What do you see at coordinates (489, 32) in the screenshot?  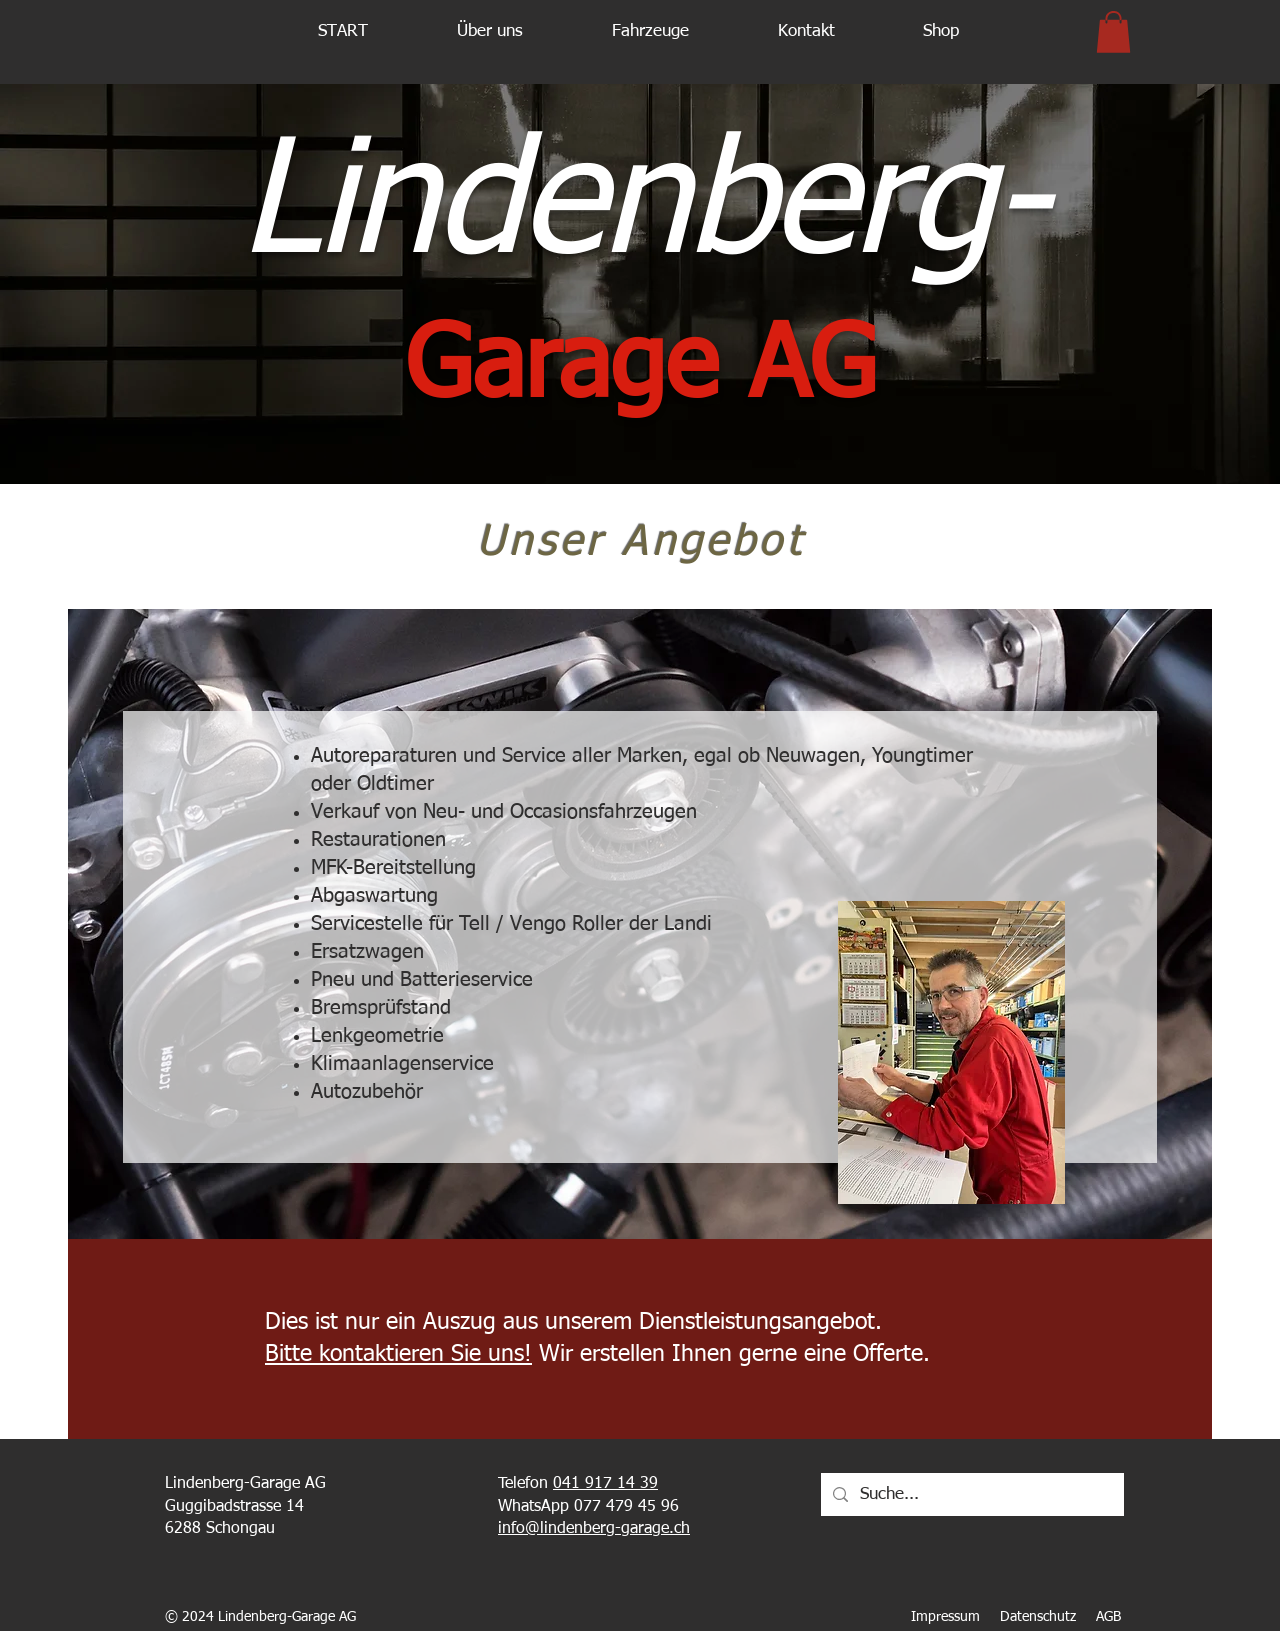 I see `[button]` at bounding box center [489, 32].